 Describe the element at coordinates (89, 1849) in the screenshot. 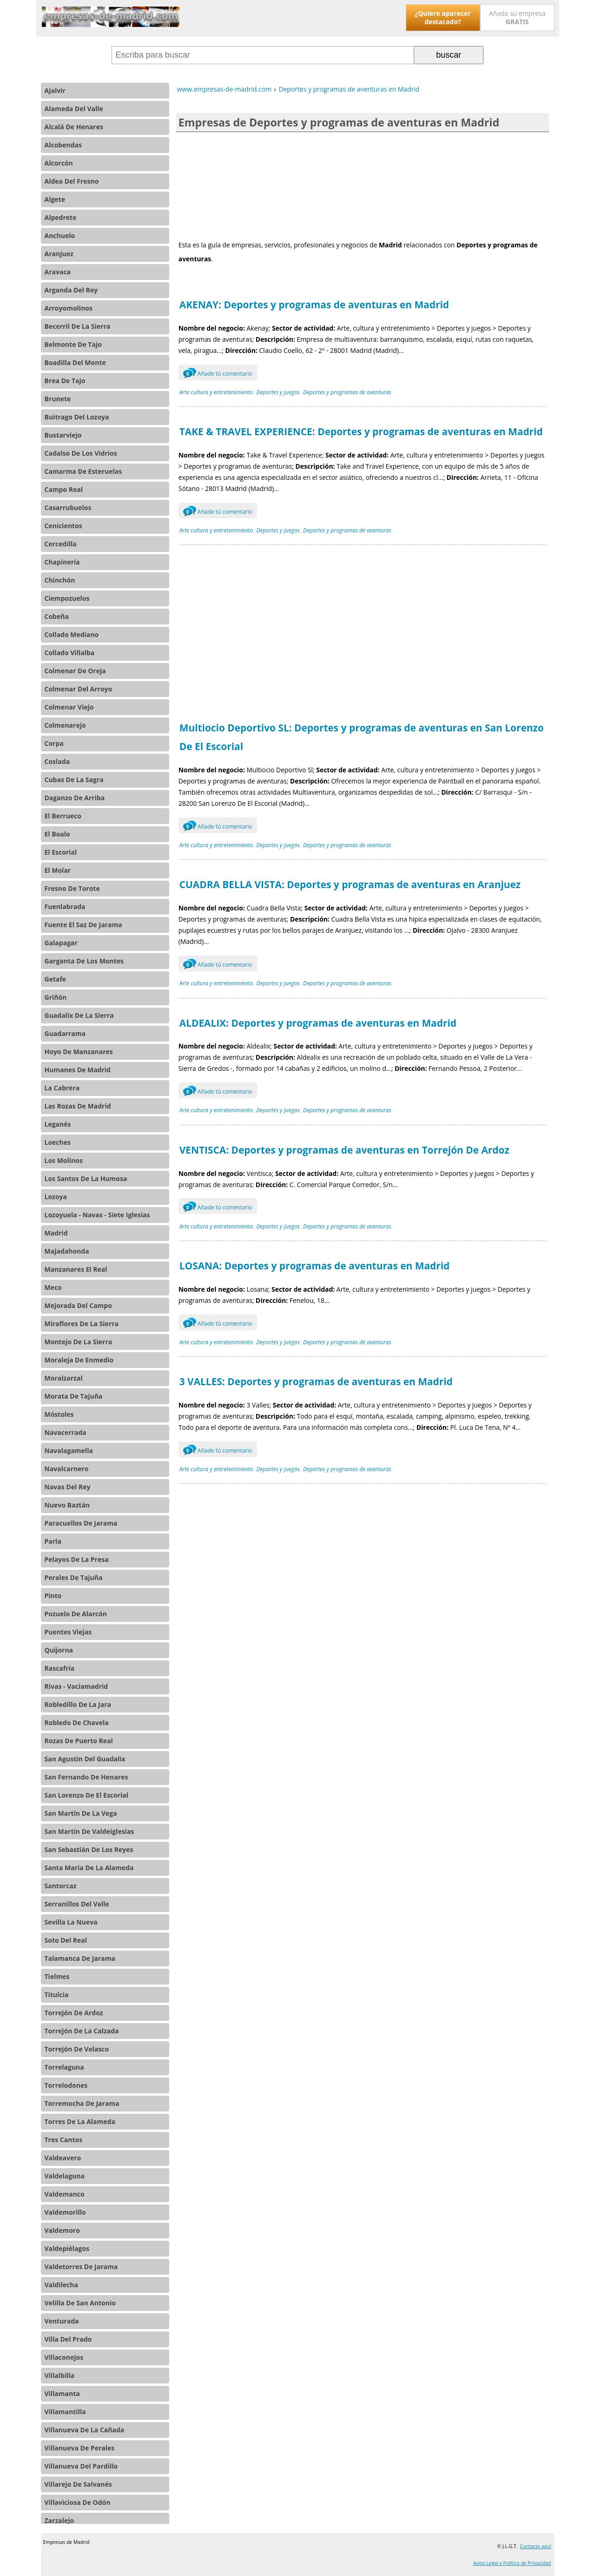

I see `San Sebastián De Los Reyes` at that location.